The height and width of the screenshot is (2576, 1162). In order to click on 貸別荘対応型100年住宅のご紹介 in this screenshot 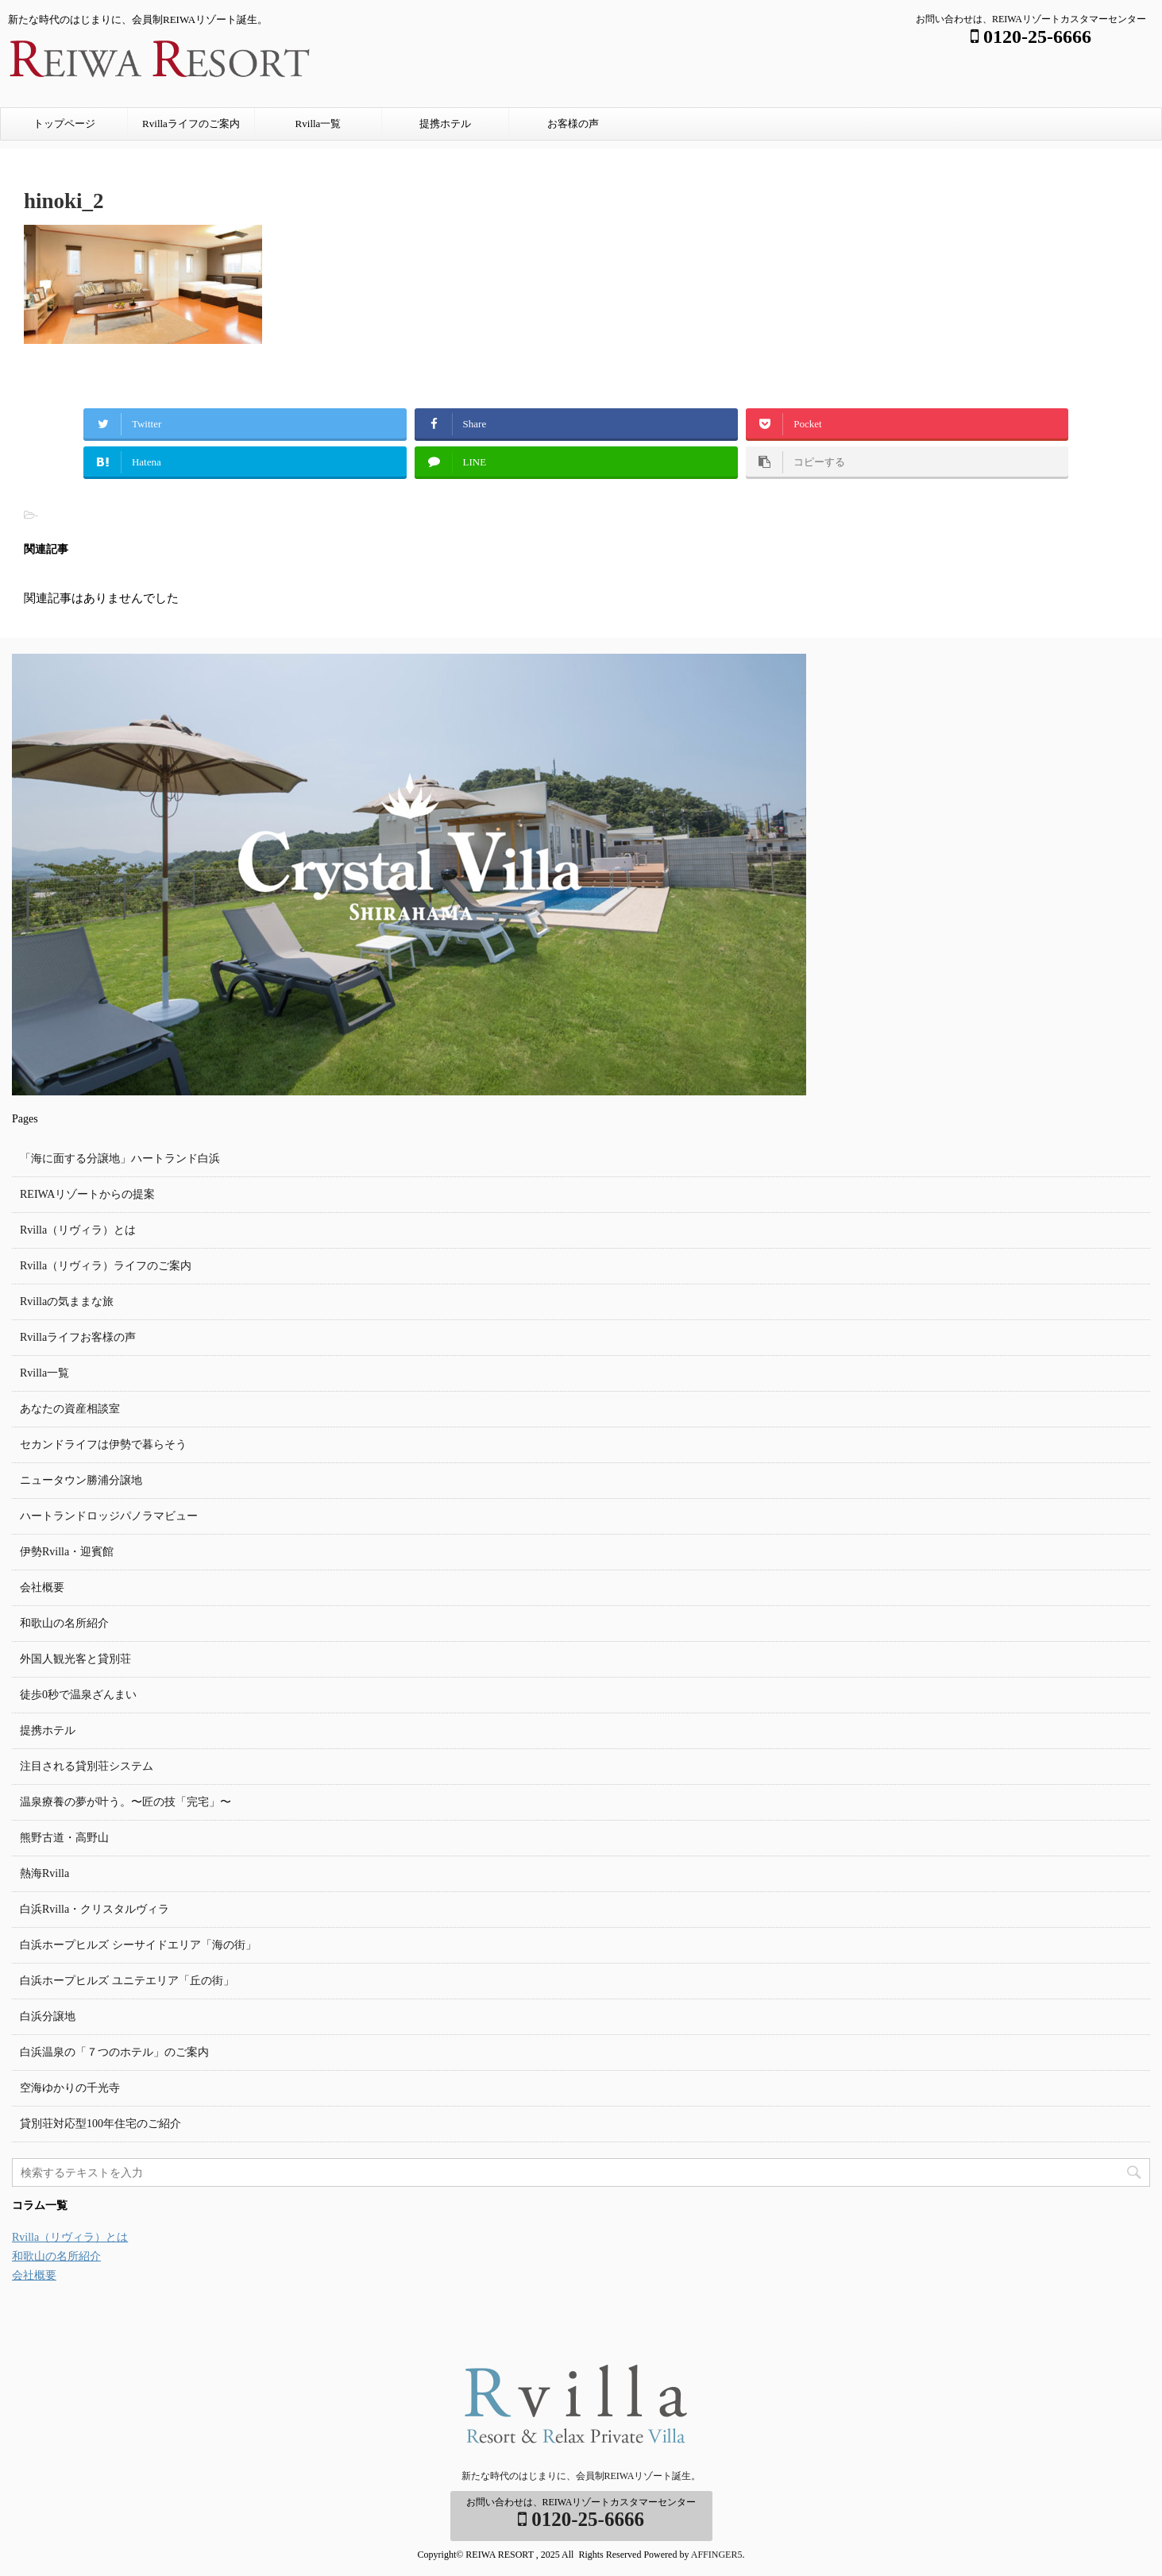, I will do `click(100, 2124)`.